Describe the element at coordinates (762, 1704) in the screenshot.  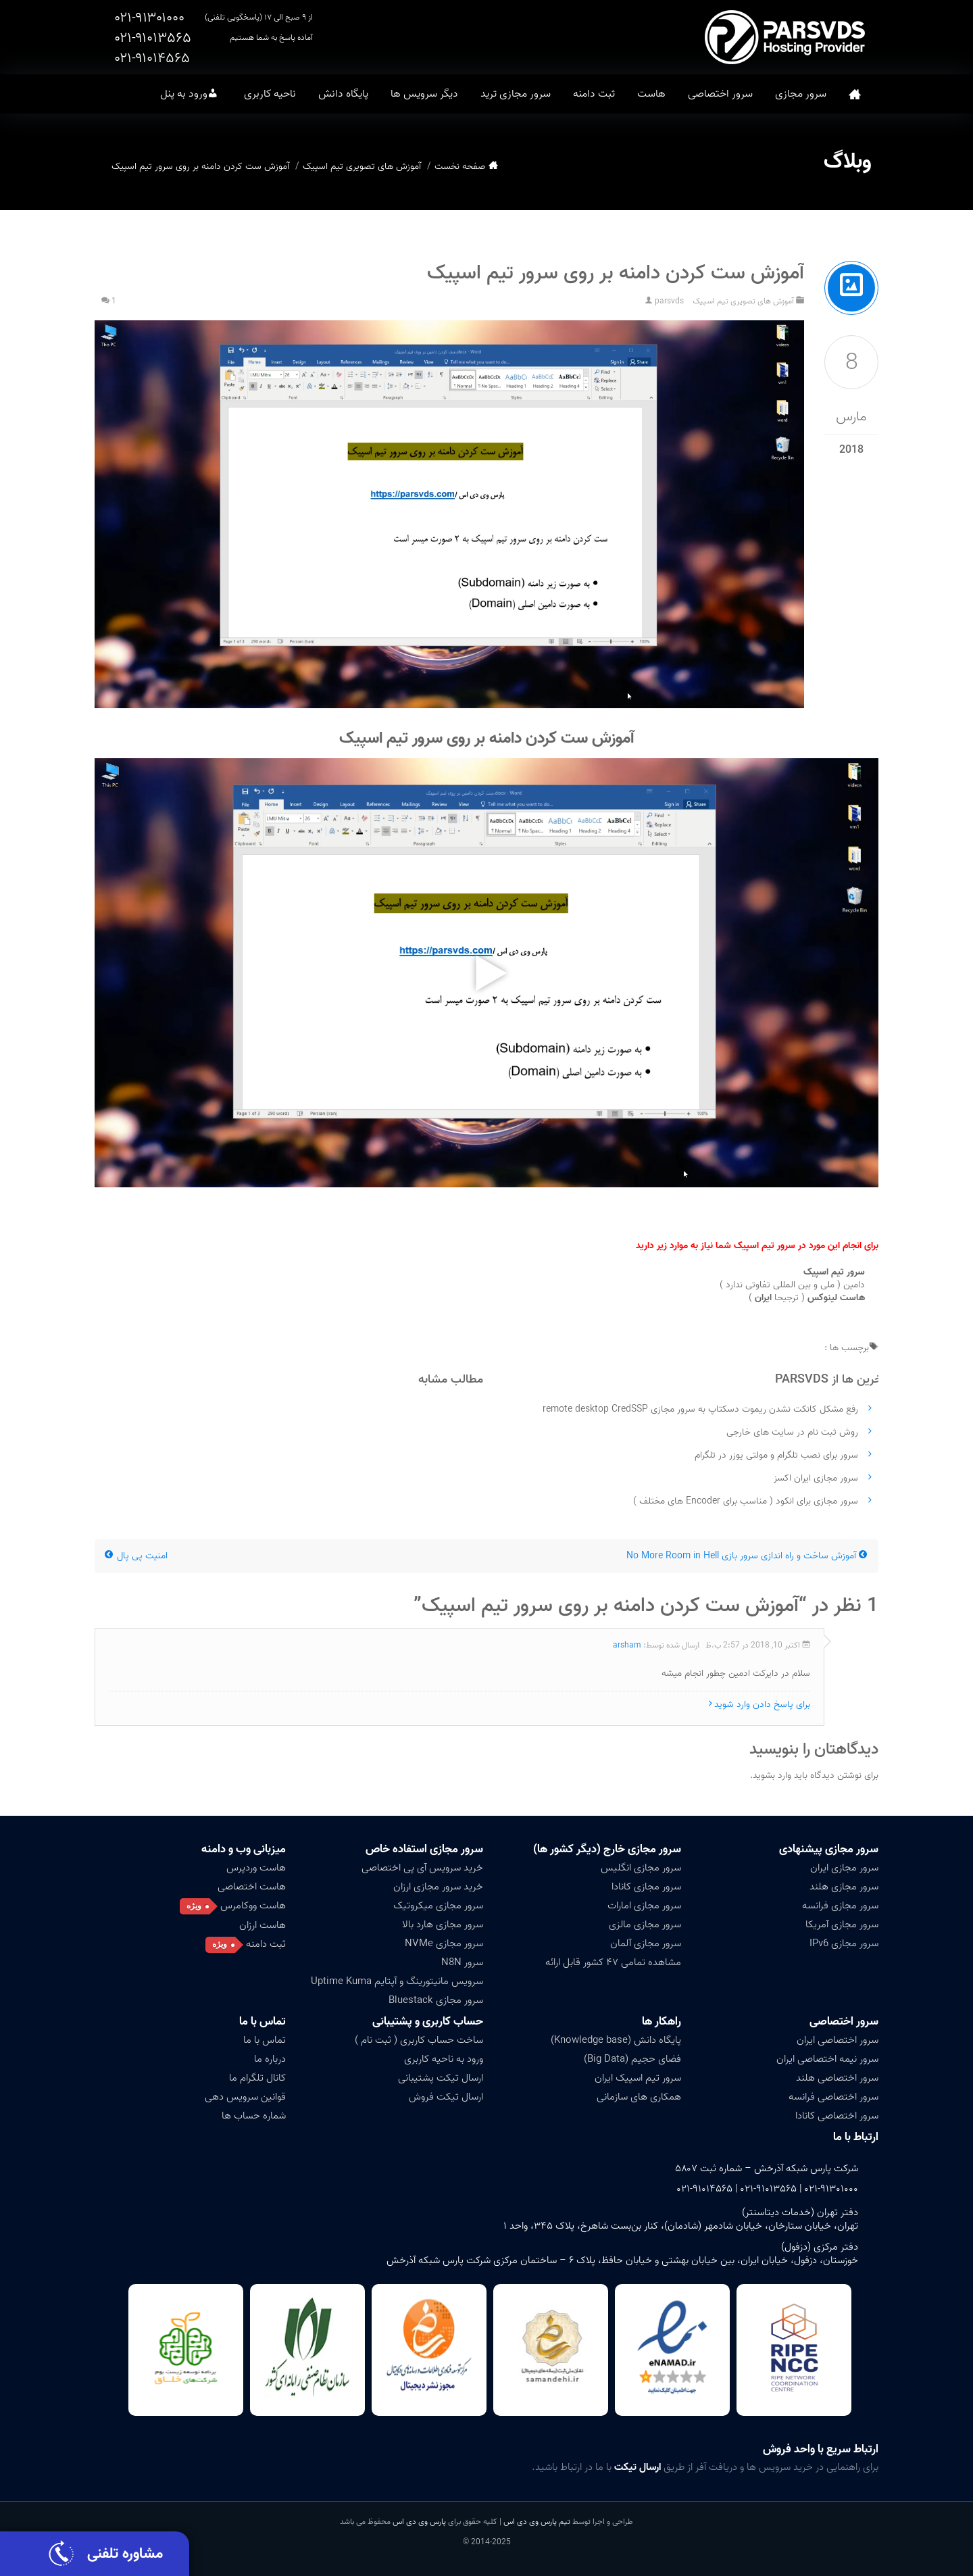
I see `برای پاسخ دادن وارد شوید` at that location.